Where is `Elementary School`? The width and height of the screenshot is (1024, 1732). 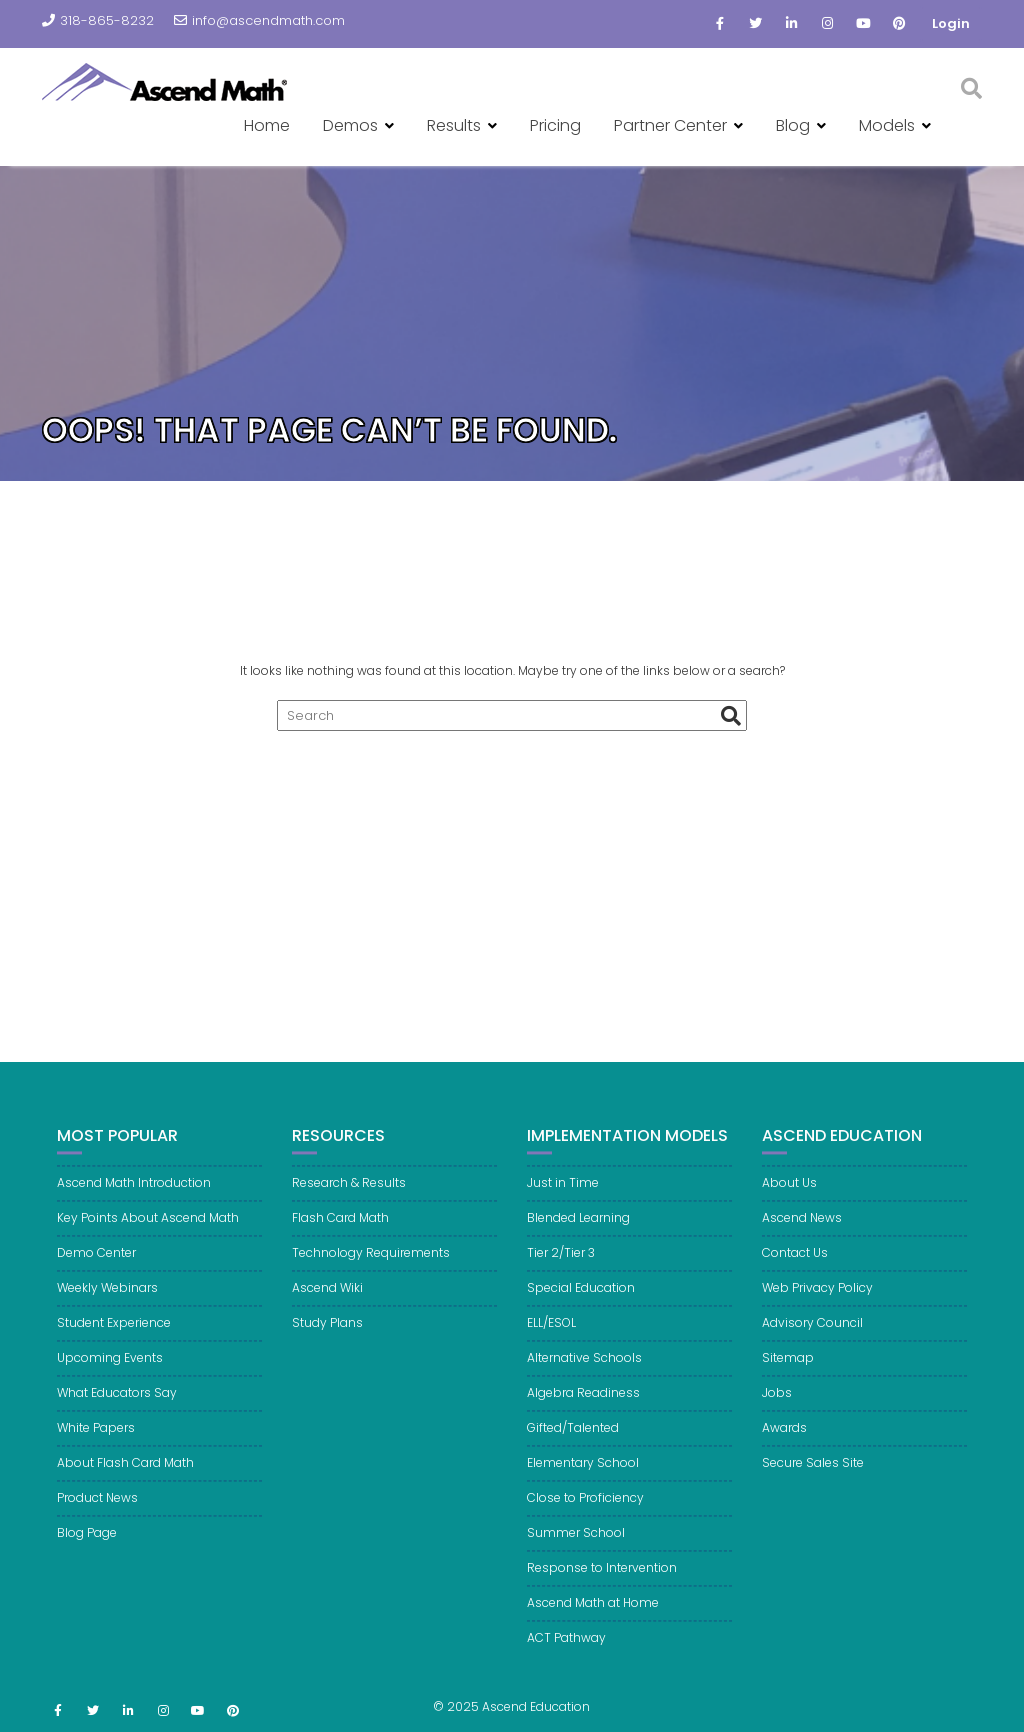 Elementary School is located at coordinates (583, 1473).